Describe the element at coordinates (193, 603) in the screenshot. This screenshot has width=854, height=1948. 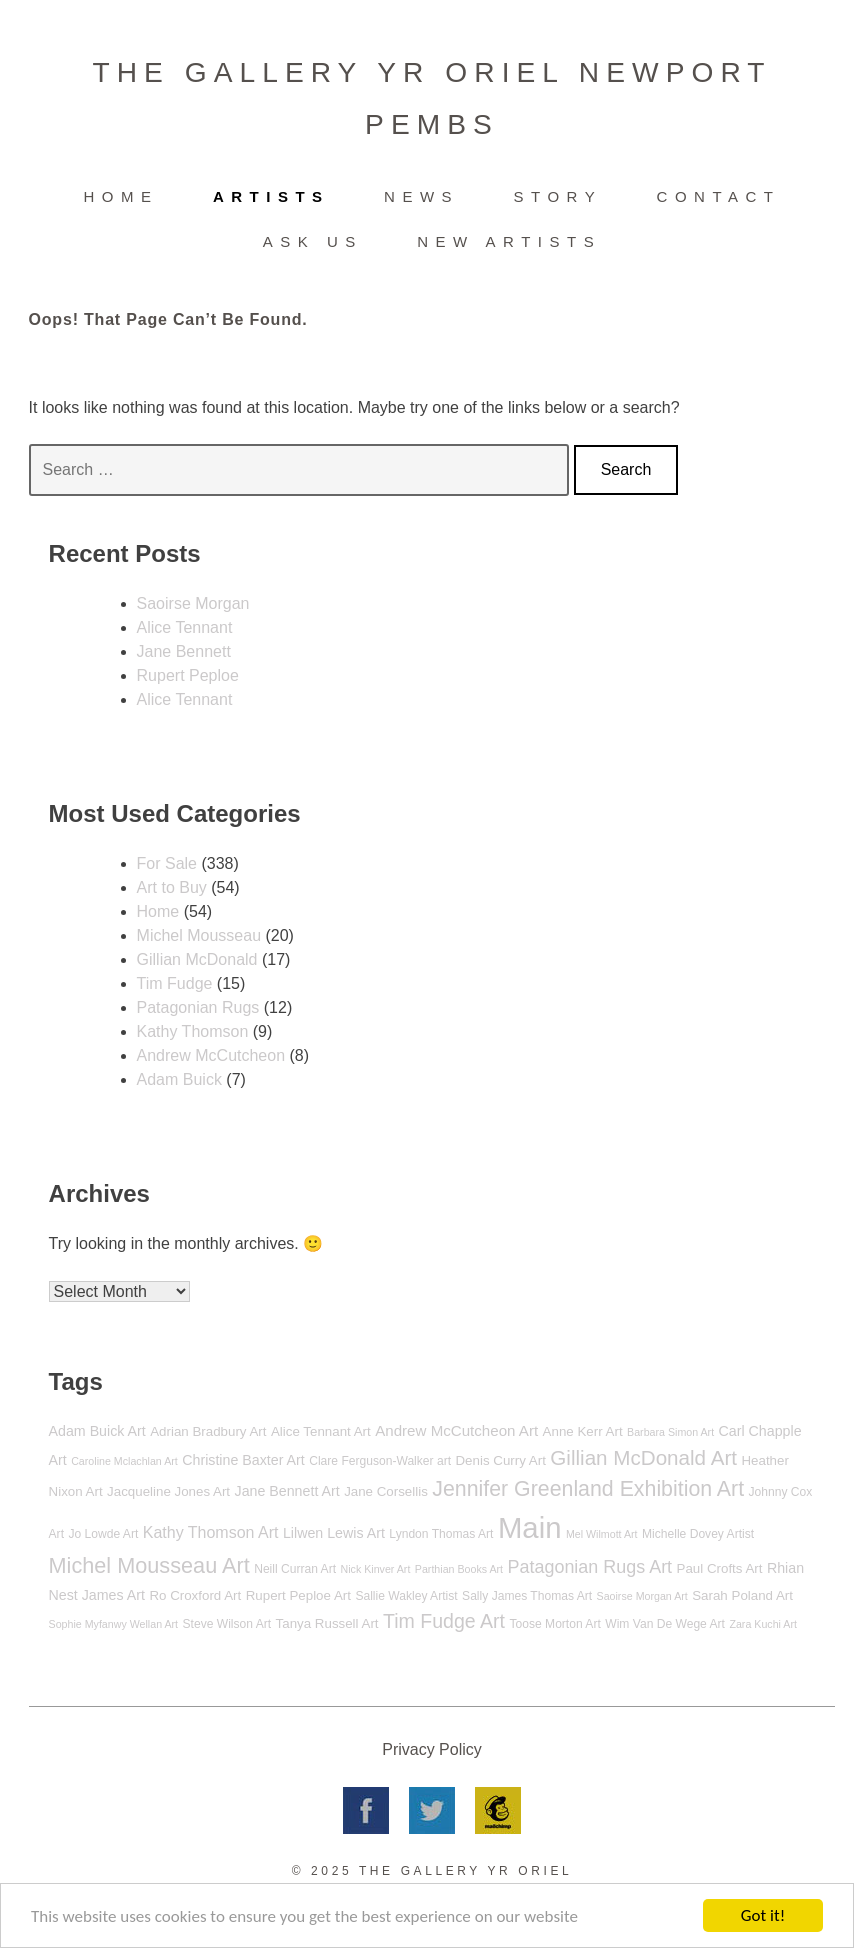
I see `Saoirse Morgan` at that location.